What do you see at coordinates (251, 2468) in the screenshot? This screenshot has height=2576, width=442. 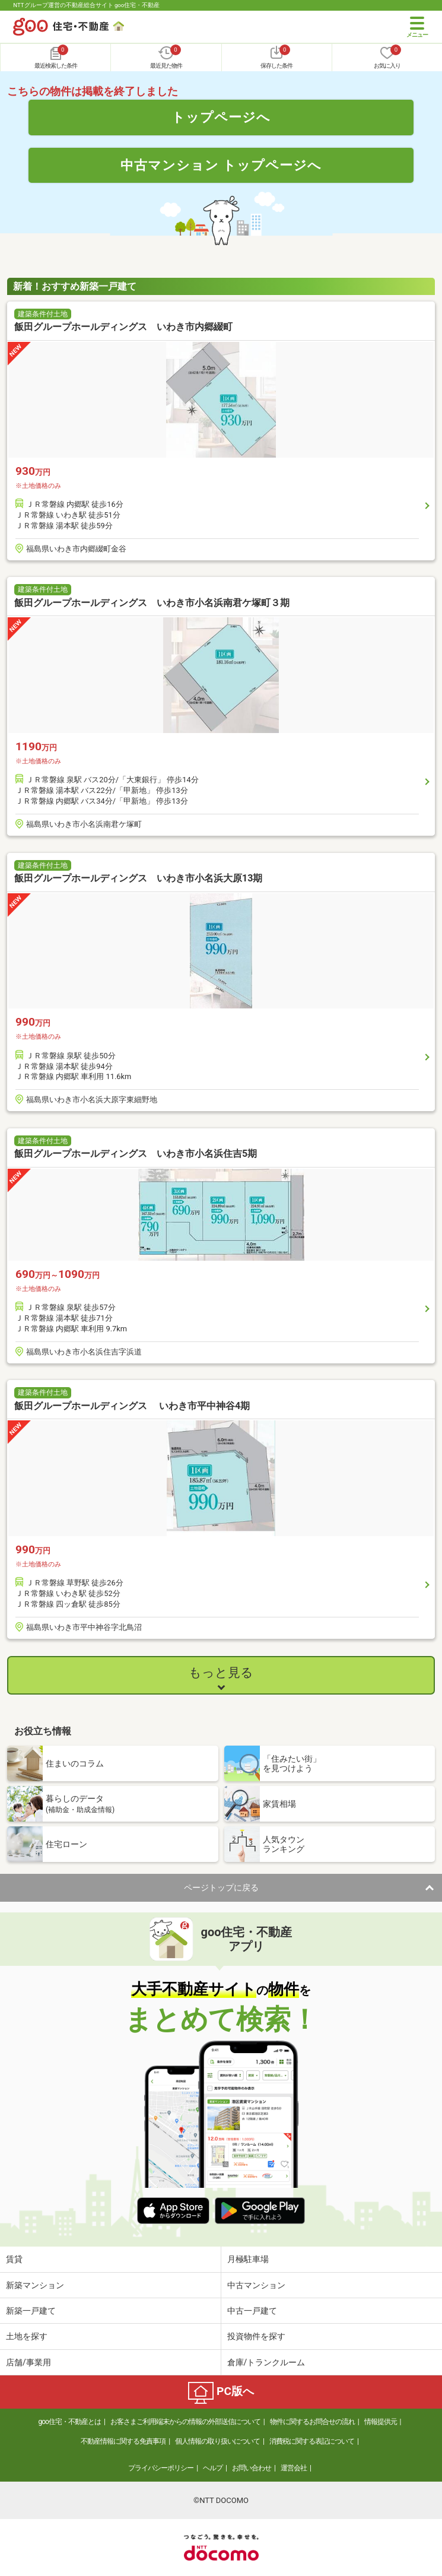 I see `お問い合わせ` at bounding box center [251, 2468].